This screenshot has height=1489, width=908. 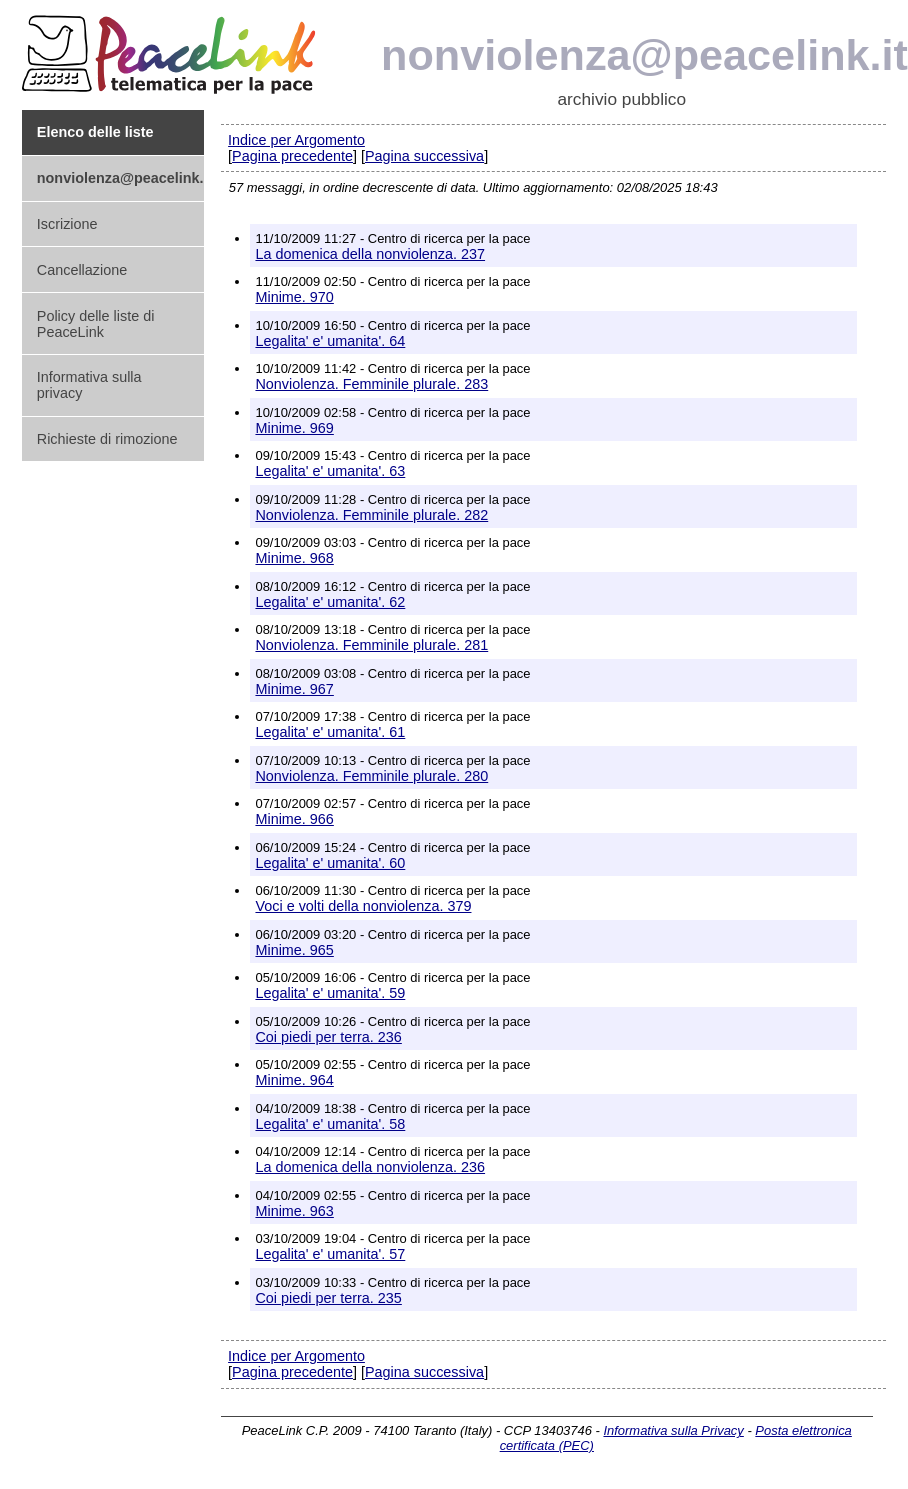 I want to click on Voci e volti della nonviolenza. 379, so click(x=363, y=906).